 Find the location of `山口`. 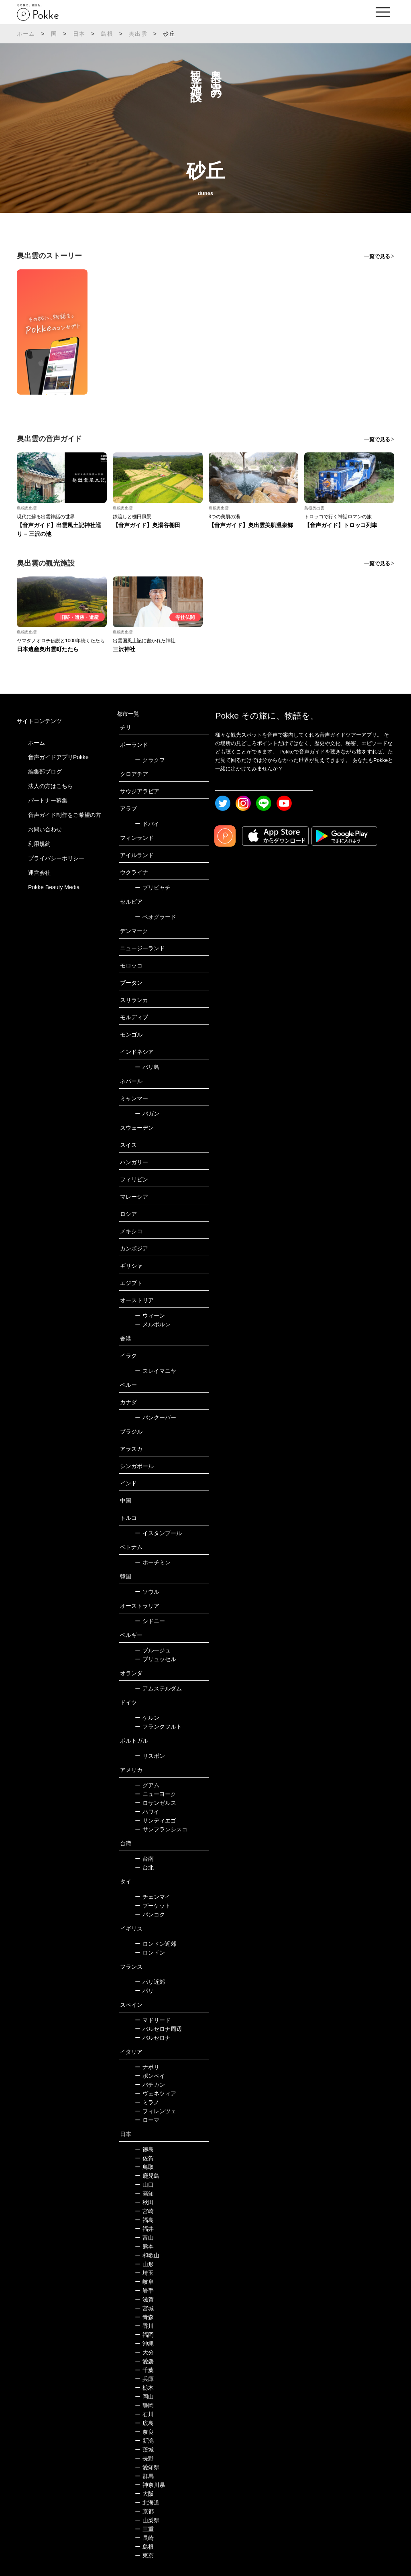

山口 is located at coordinates (144, 2184).